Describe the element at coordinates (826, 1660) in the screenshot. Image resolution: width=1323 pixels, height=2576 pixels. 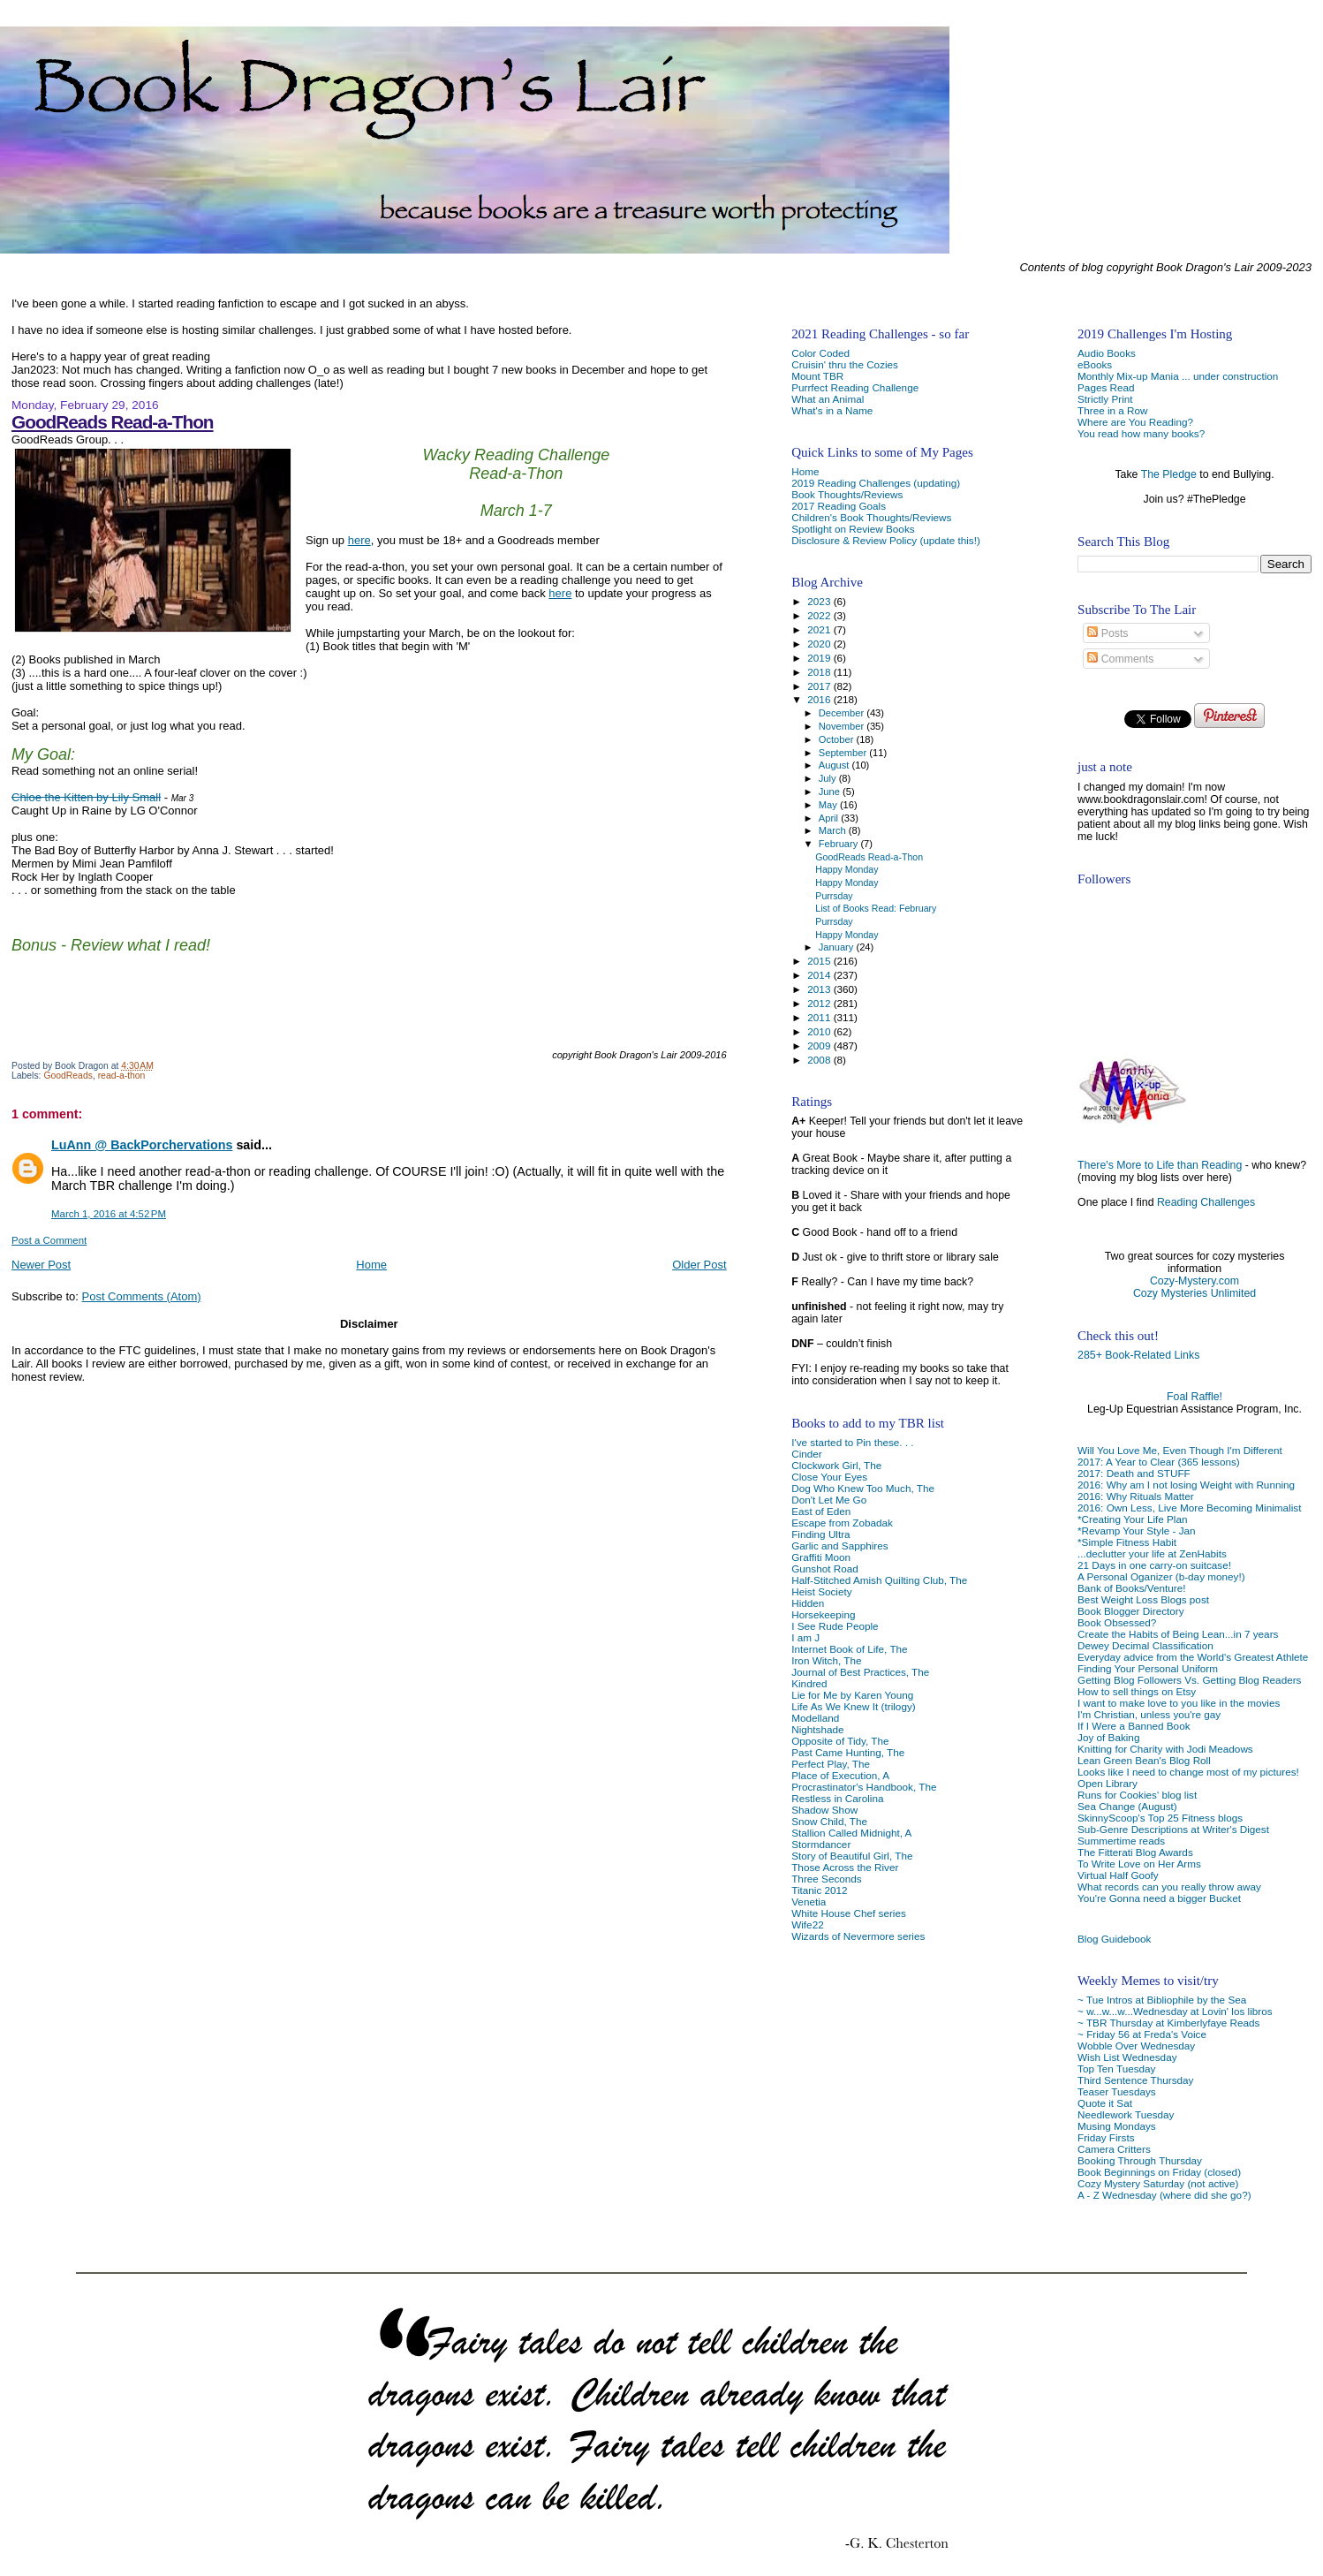
I see `Iron Witch, The` at that location.